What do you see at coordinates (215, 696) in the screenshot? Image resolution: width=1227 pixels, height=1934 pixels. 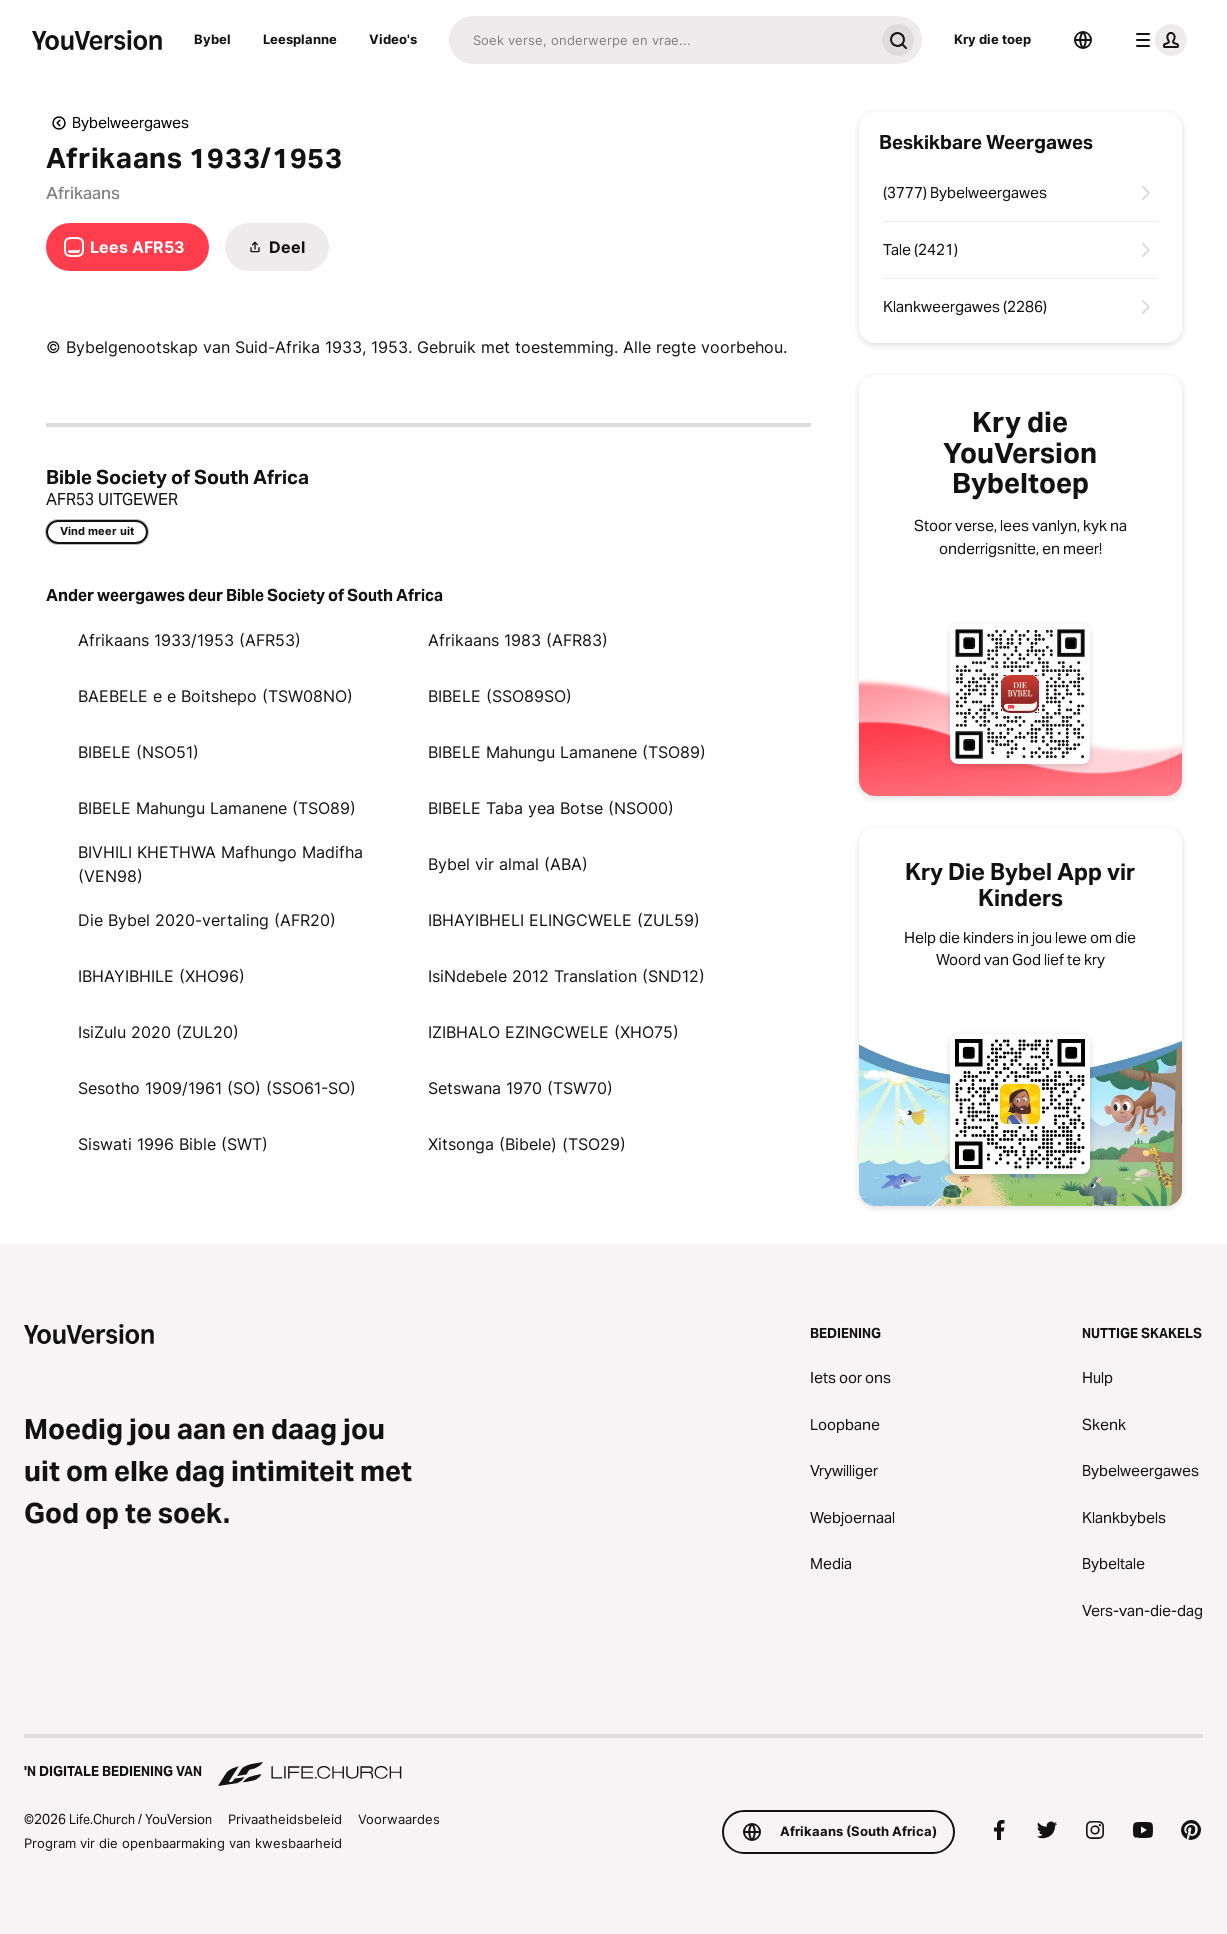 I see `BAEBELE e e Boitshepo (TSW08NO)` at bounding box center [215, 696].